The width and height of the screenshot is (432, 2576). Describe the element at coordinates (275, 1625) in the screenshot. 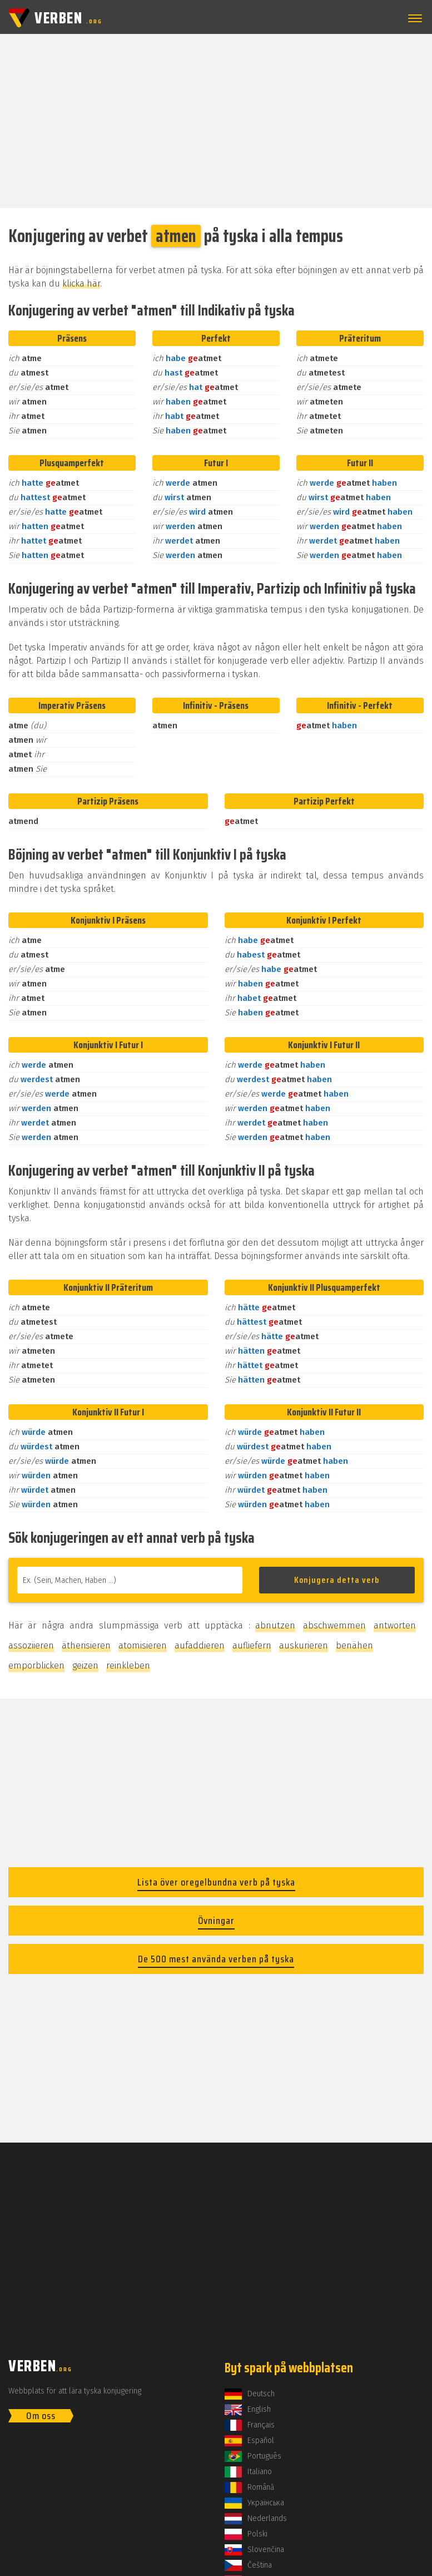

I see `abnutzen` at that location.